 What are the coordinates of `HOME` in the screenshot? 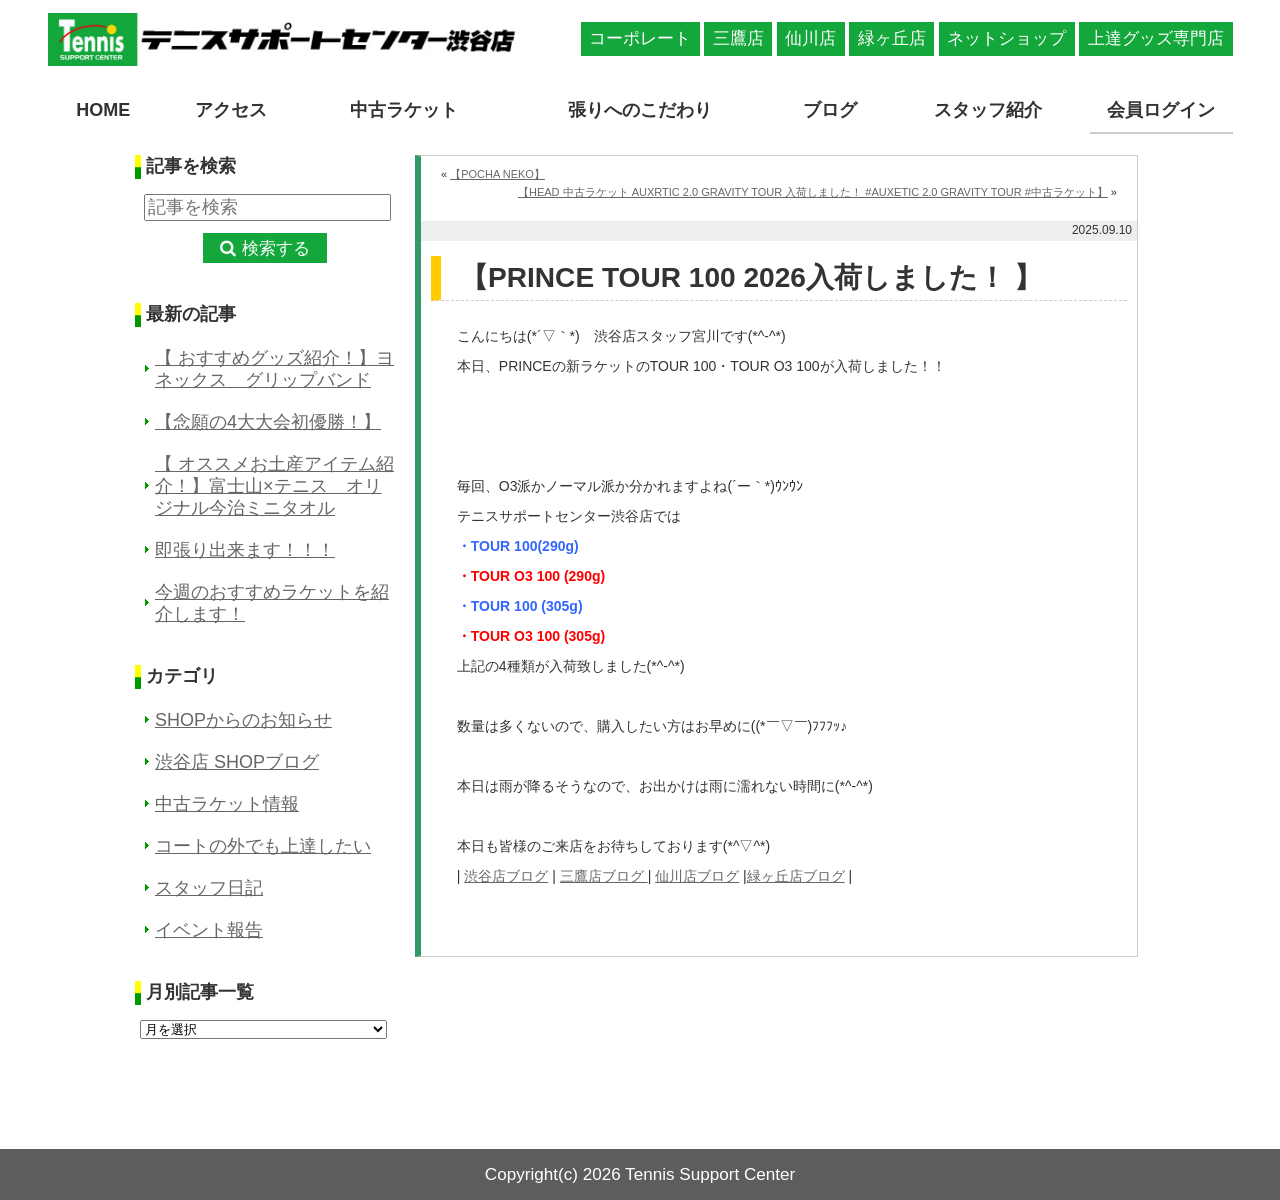 It's located at (103, 110).